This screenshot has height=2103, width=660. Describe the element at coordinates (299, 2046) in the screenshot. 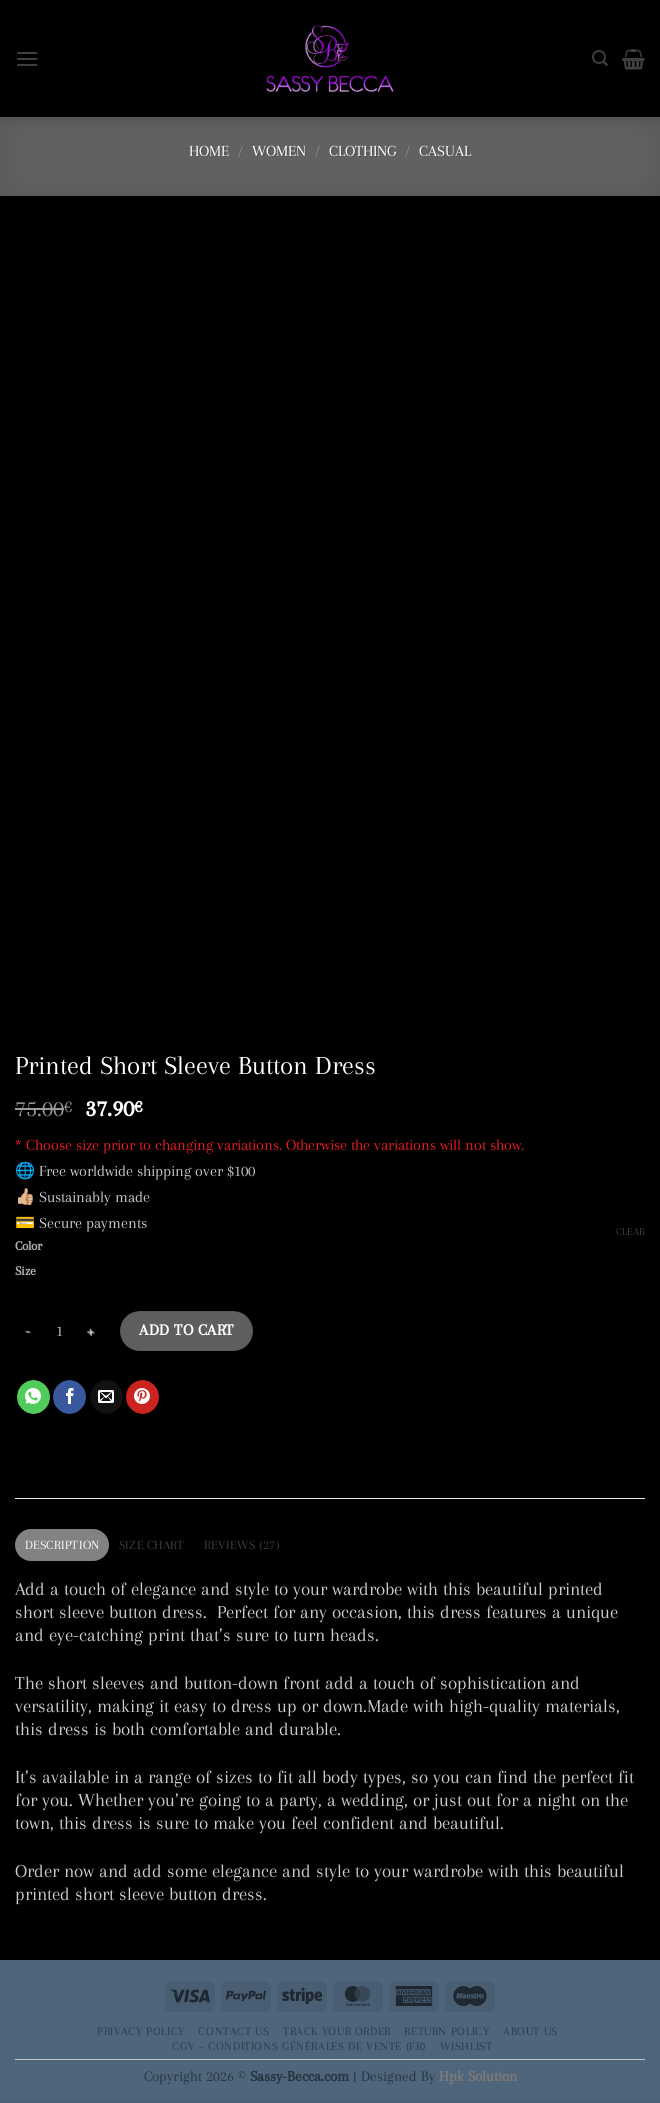

I see `CGV – Conditions générales de vente (FR)` at that location.